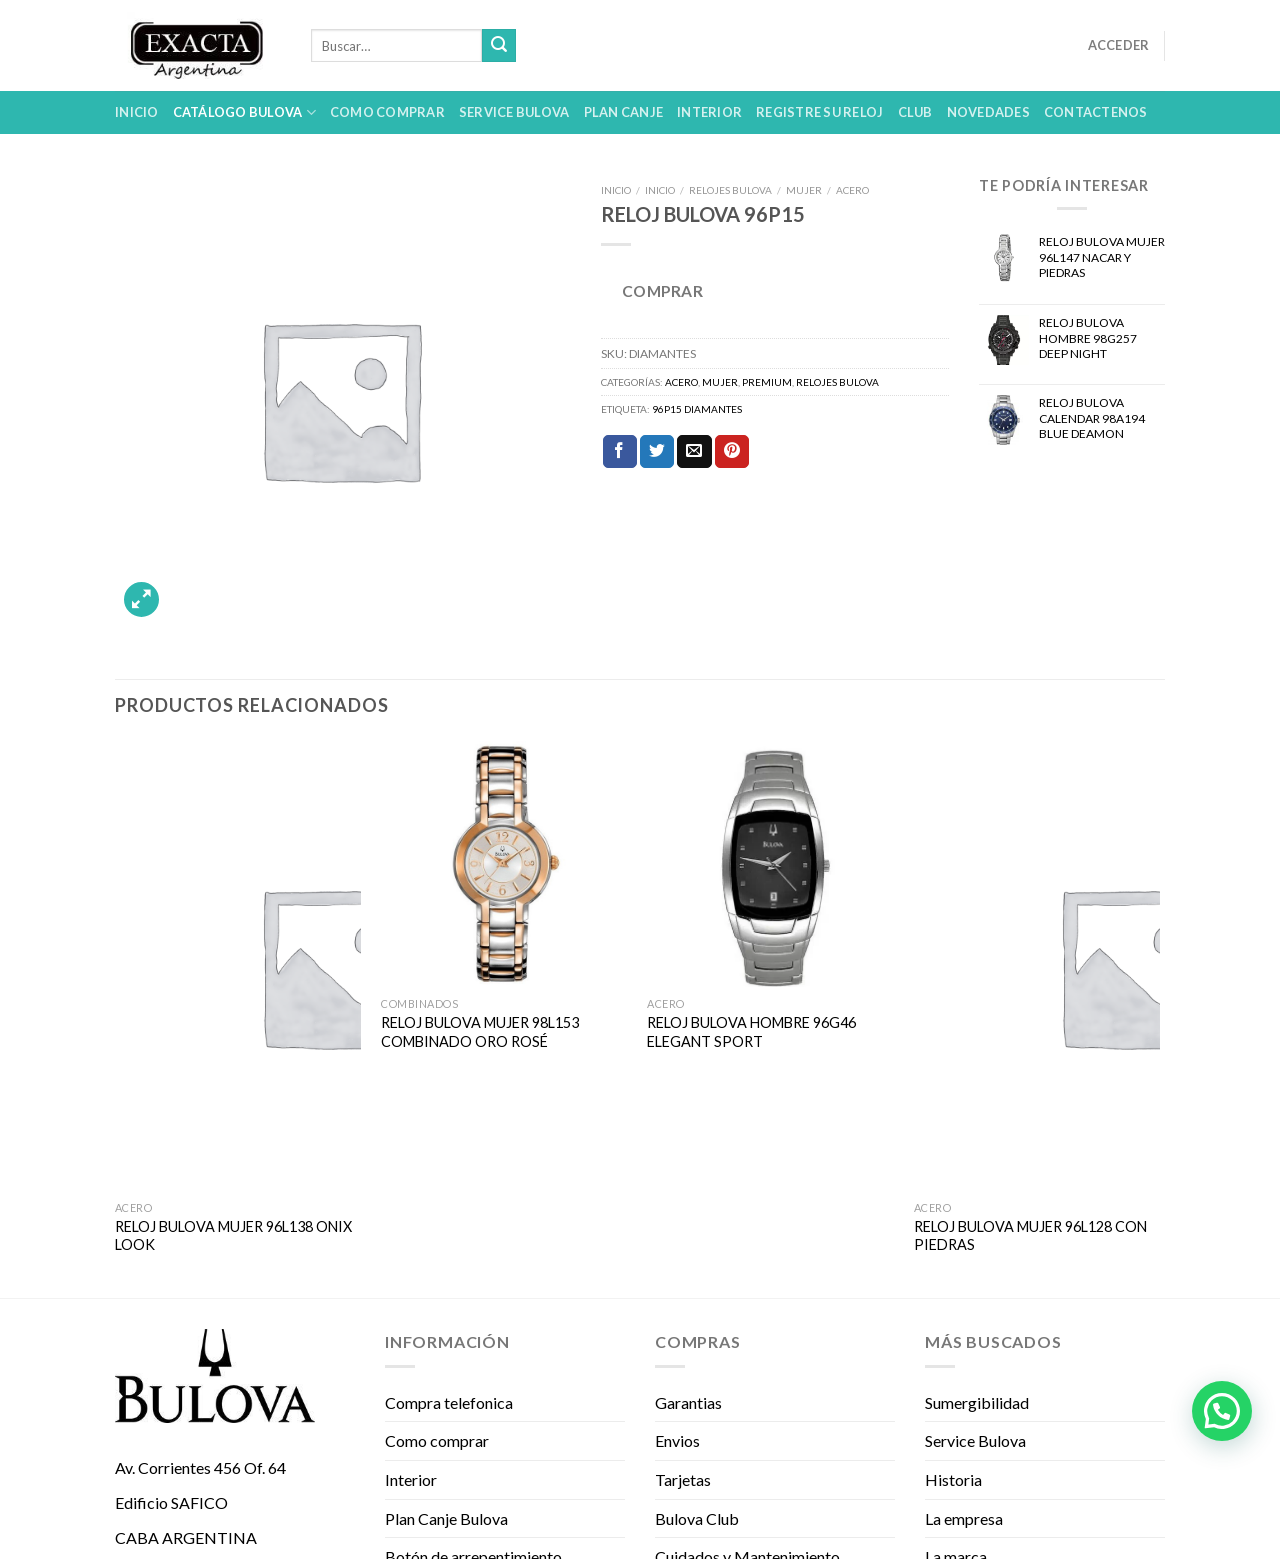 The height and width of the screenshot is (1559, 1280). Describe the element at coordinates (1037, 966) in the screenshot. I see `[RELOJ BULOVA MUJER 96L128 CON PIEDRAS]` at that location.